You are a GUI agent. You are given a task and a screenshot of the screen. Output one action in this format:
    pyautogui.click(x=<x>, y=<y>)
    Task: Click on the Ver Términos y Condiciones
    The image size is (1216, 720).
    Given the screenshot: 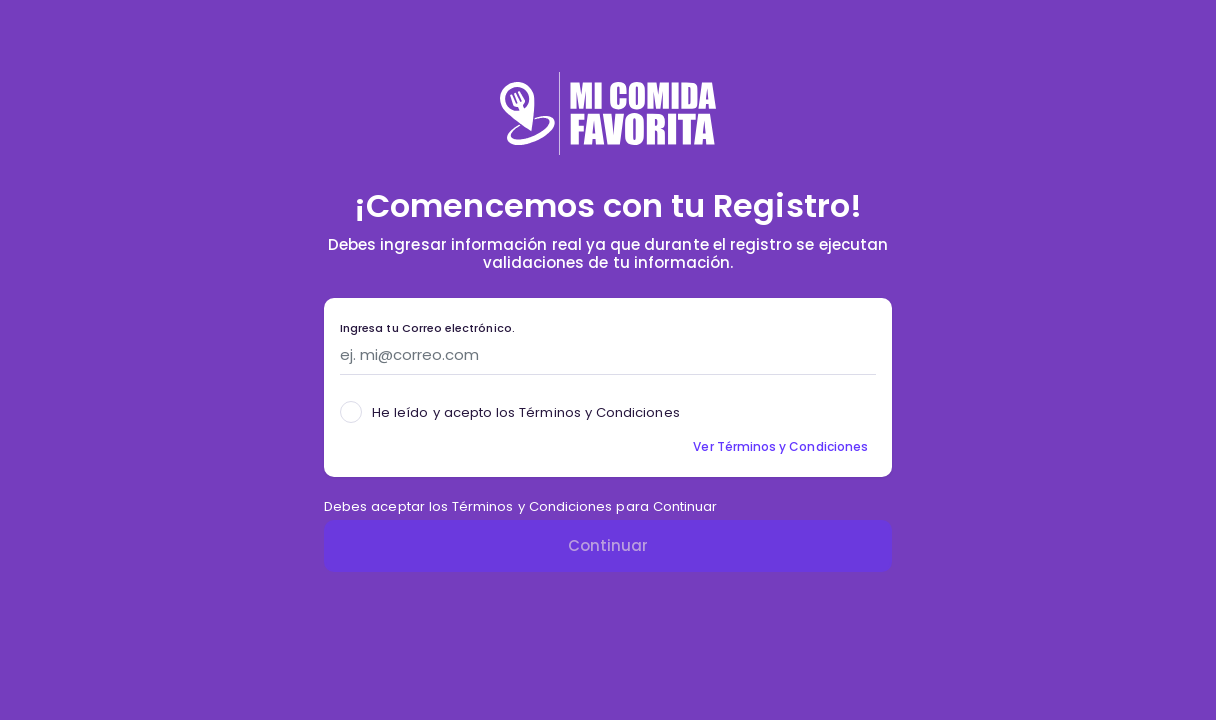 What is the action you would take?
    pyautogui.click(x=780, y=446)
    